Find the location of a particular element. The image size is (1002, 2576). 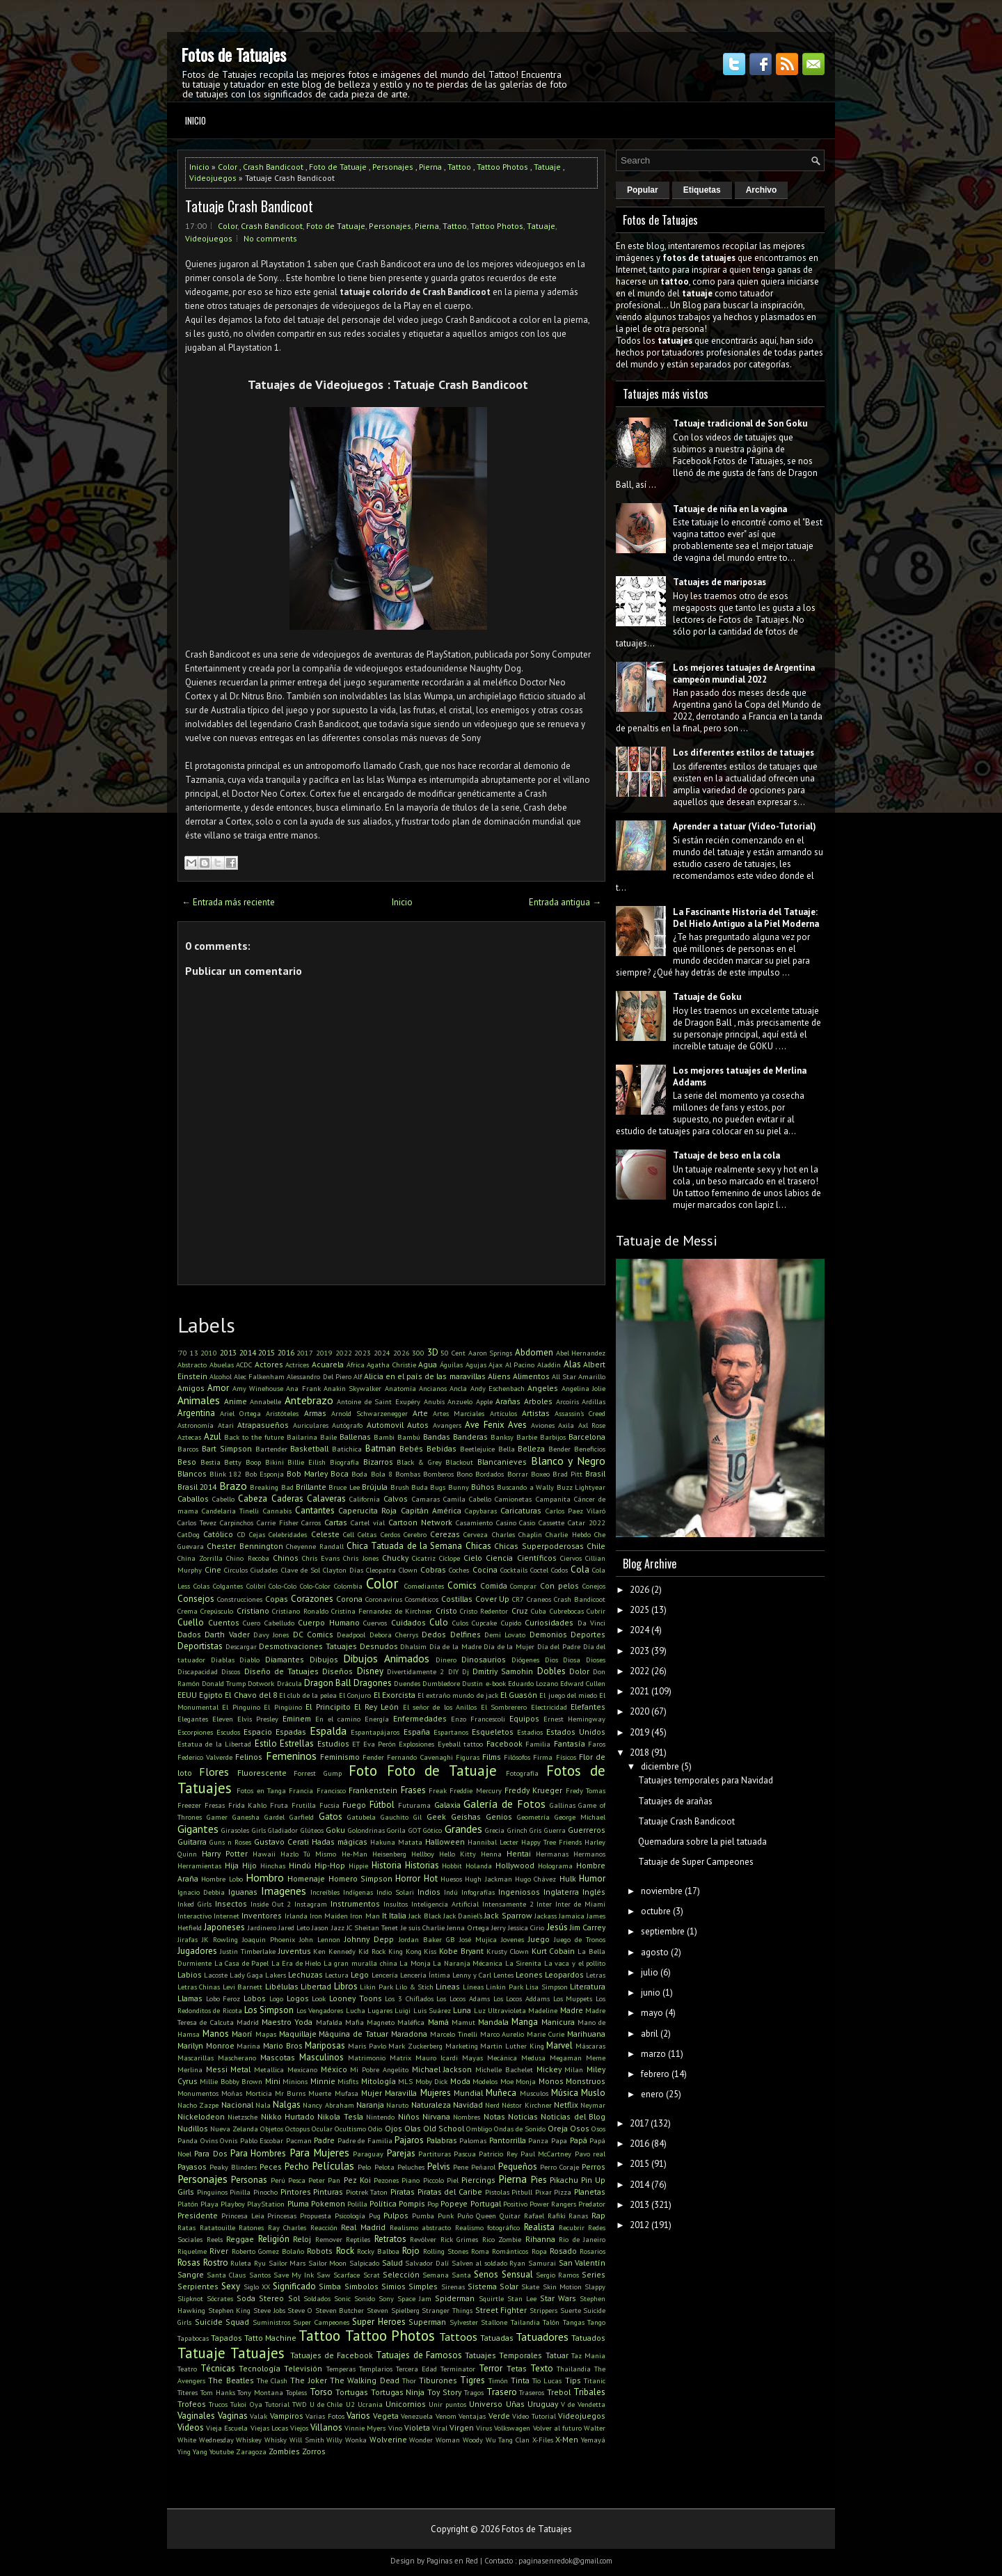

Construcciones is located at coordinates (239, 1599).